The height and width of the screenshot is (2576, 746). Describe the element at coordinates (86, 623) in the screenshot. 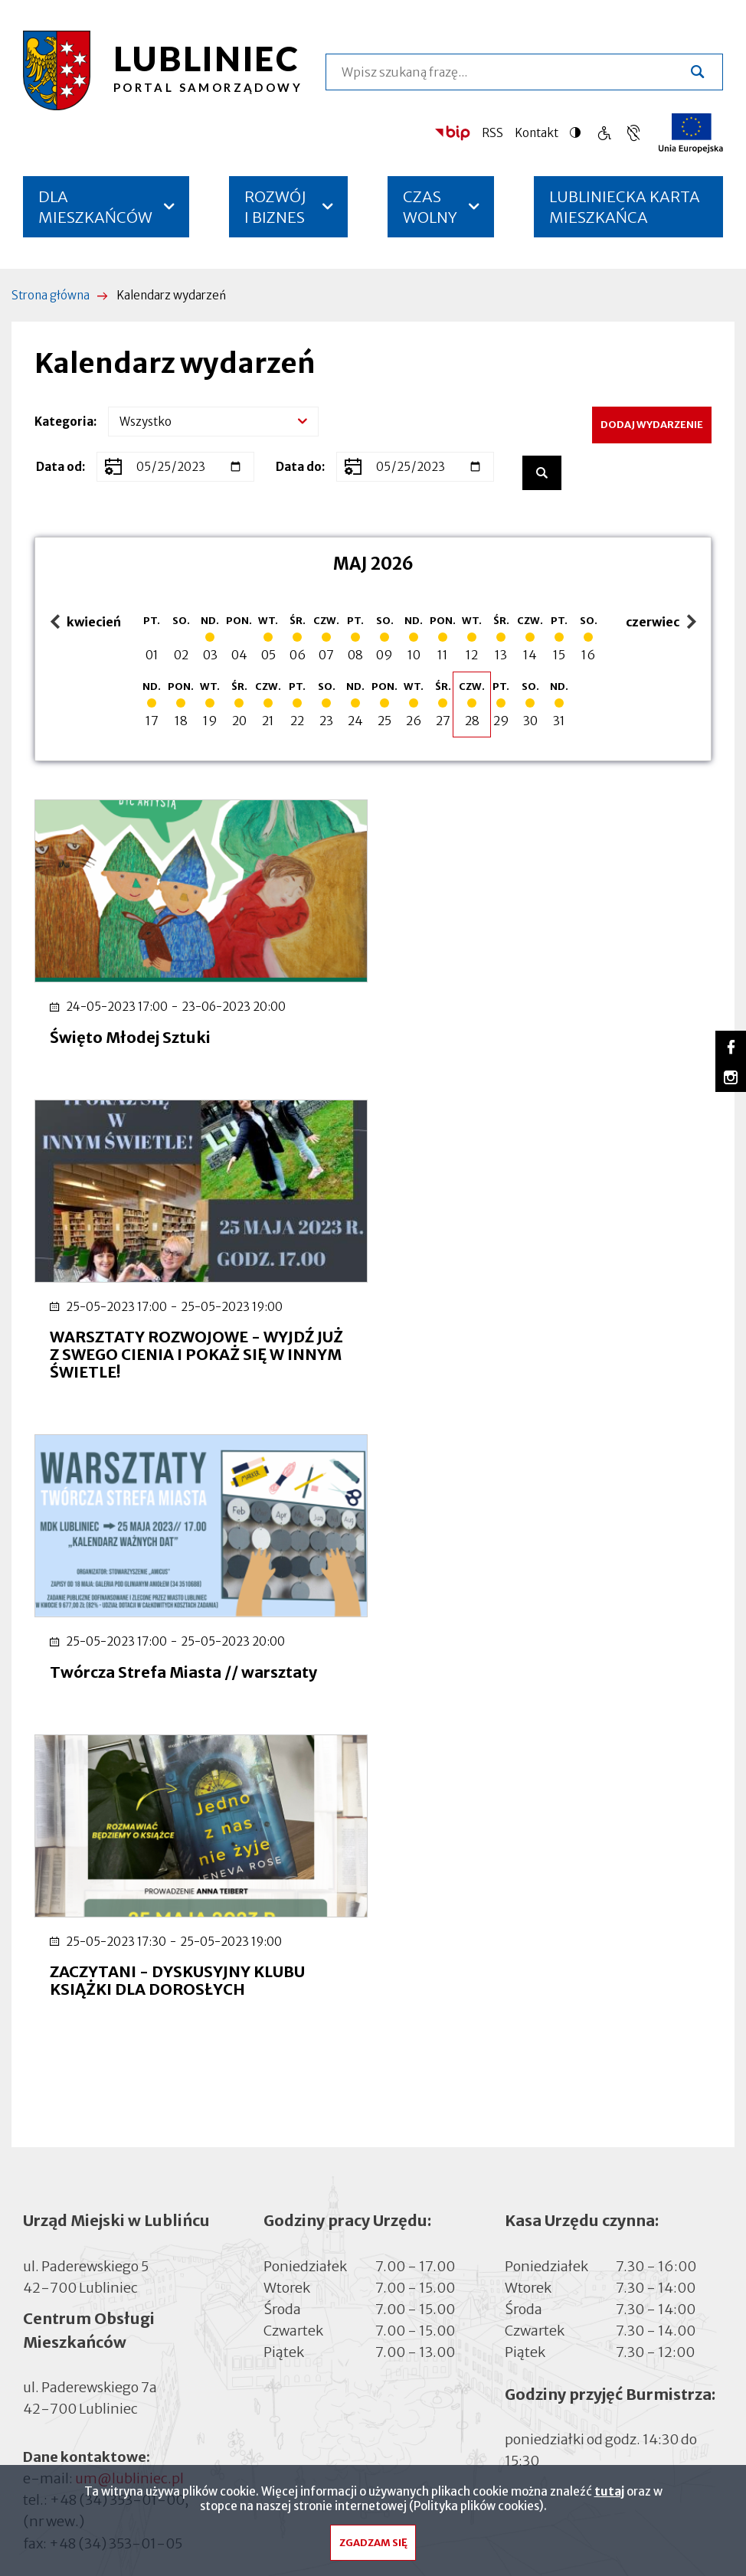

I see `kwiecień` at that location.